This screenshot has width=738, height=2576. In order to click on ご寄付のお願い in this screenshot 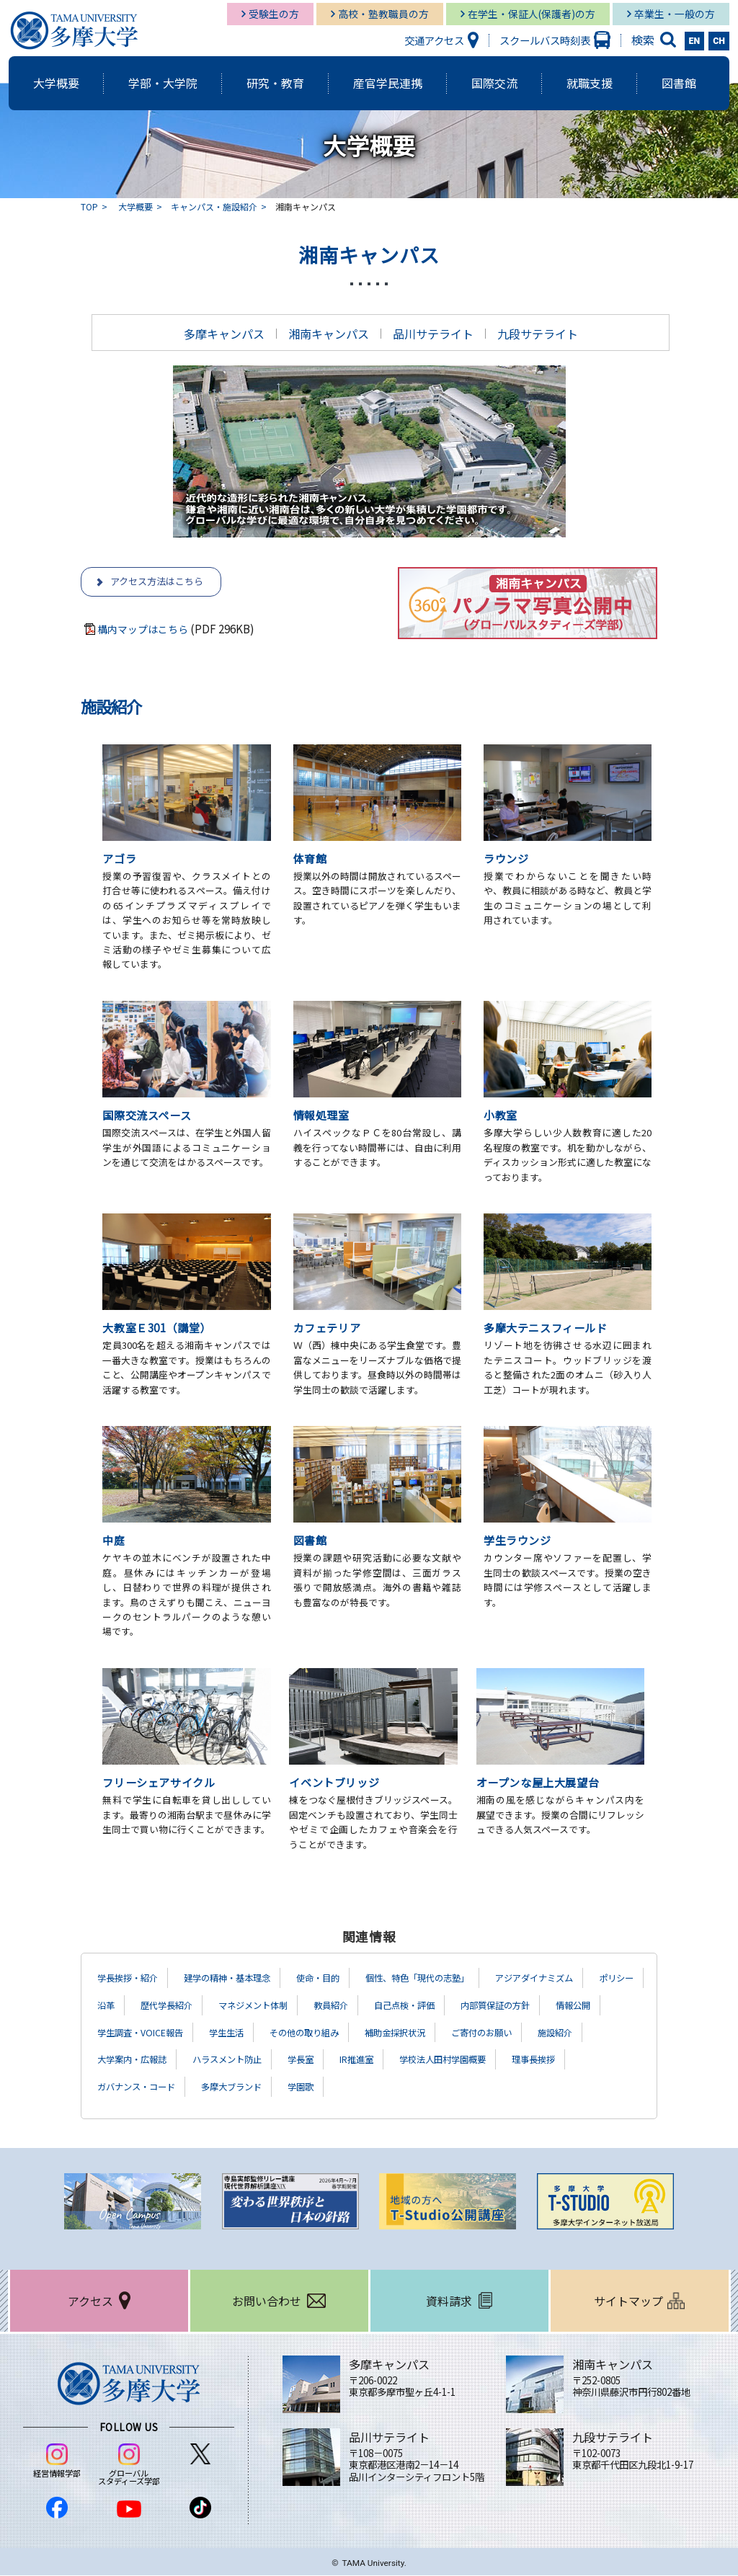, I will do `click(132, 2060)`.